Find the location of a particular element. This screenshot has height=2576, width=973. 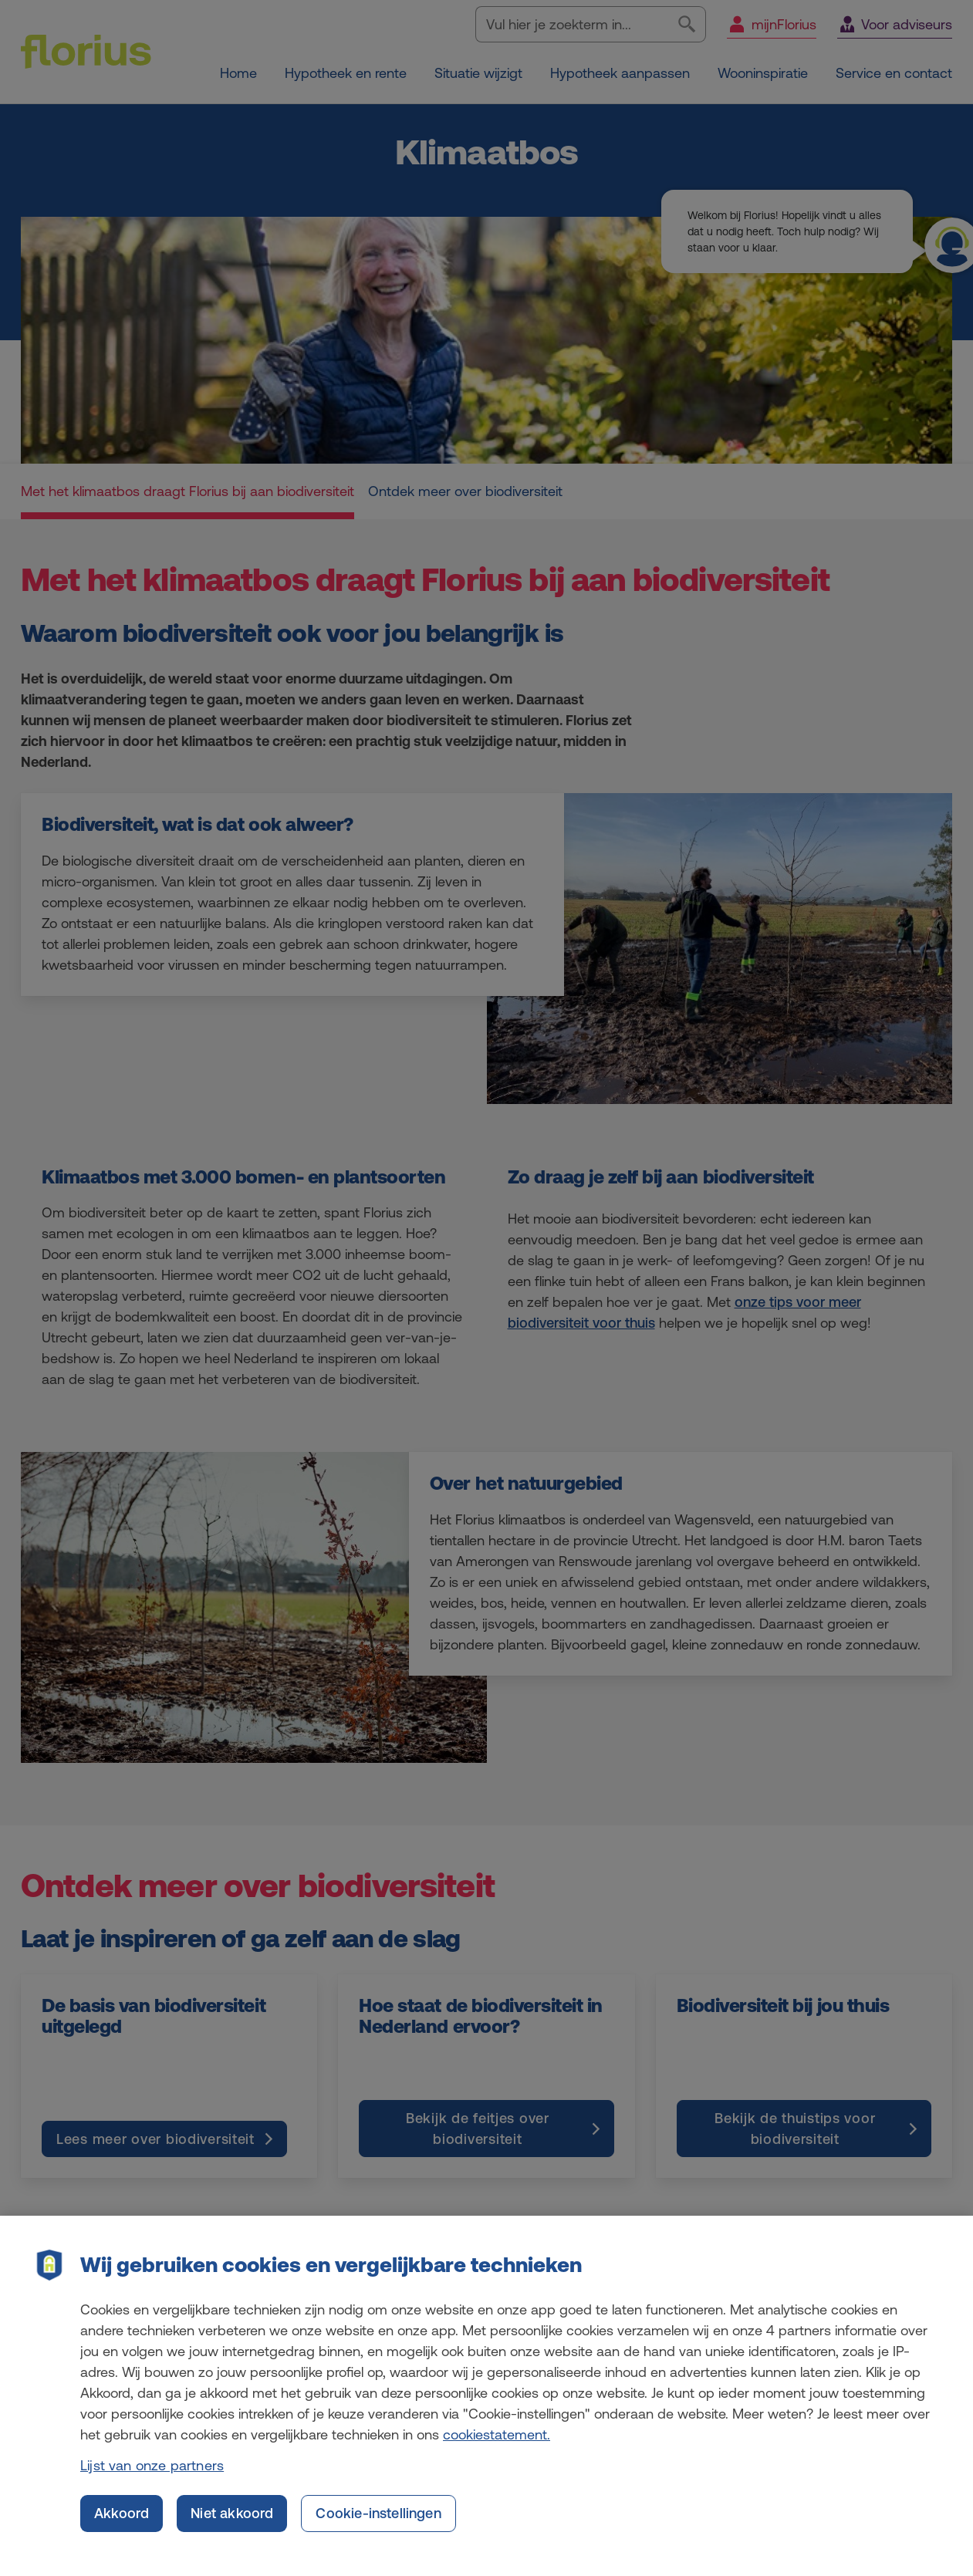

cookiestatement. [Cookiestatement, opent in een nieuw tabblad] is located at coordinates (496, 2447).